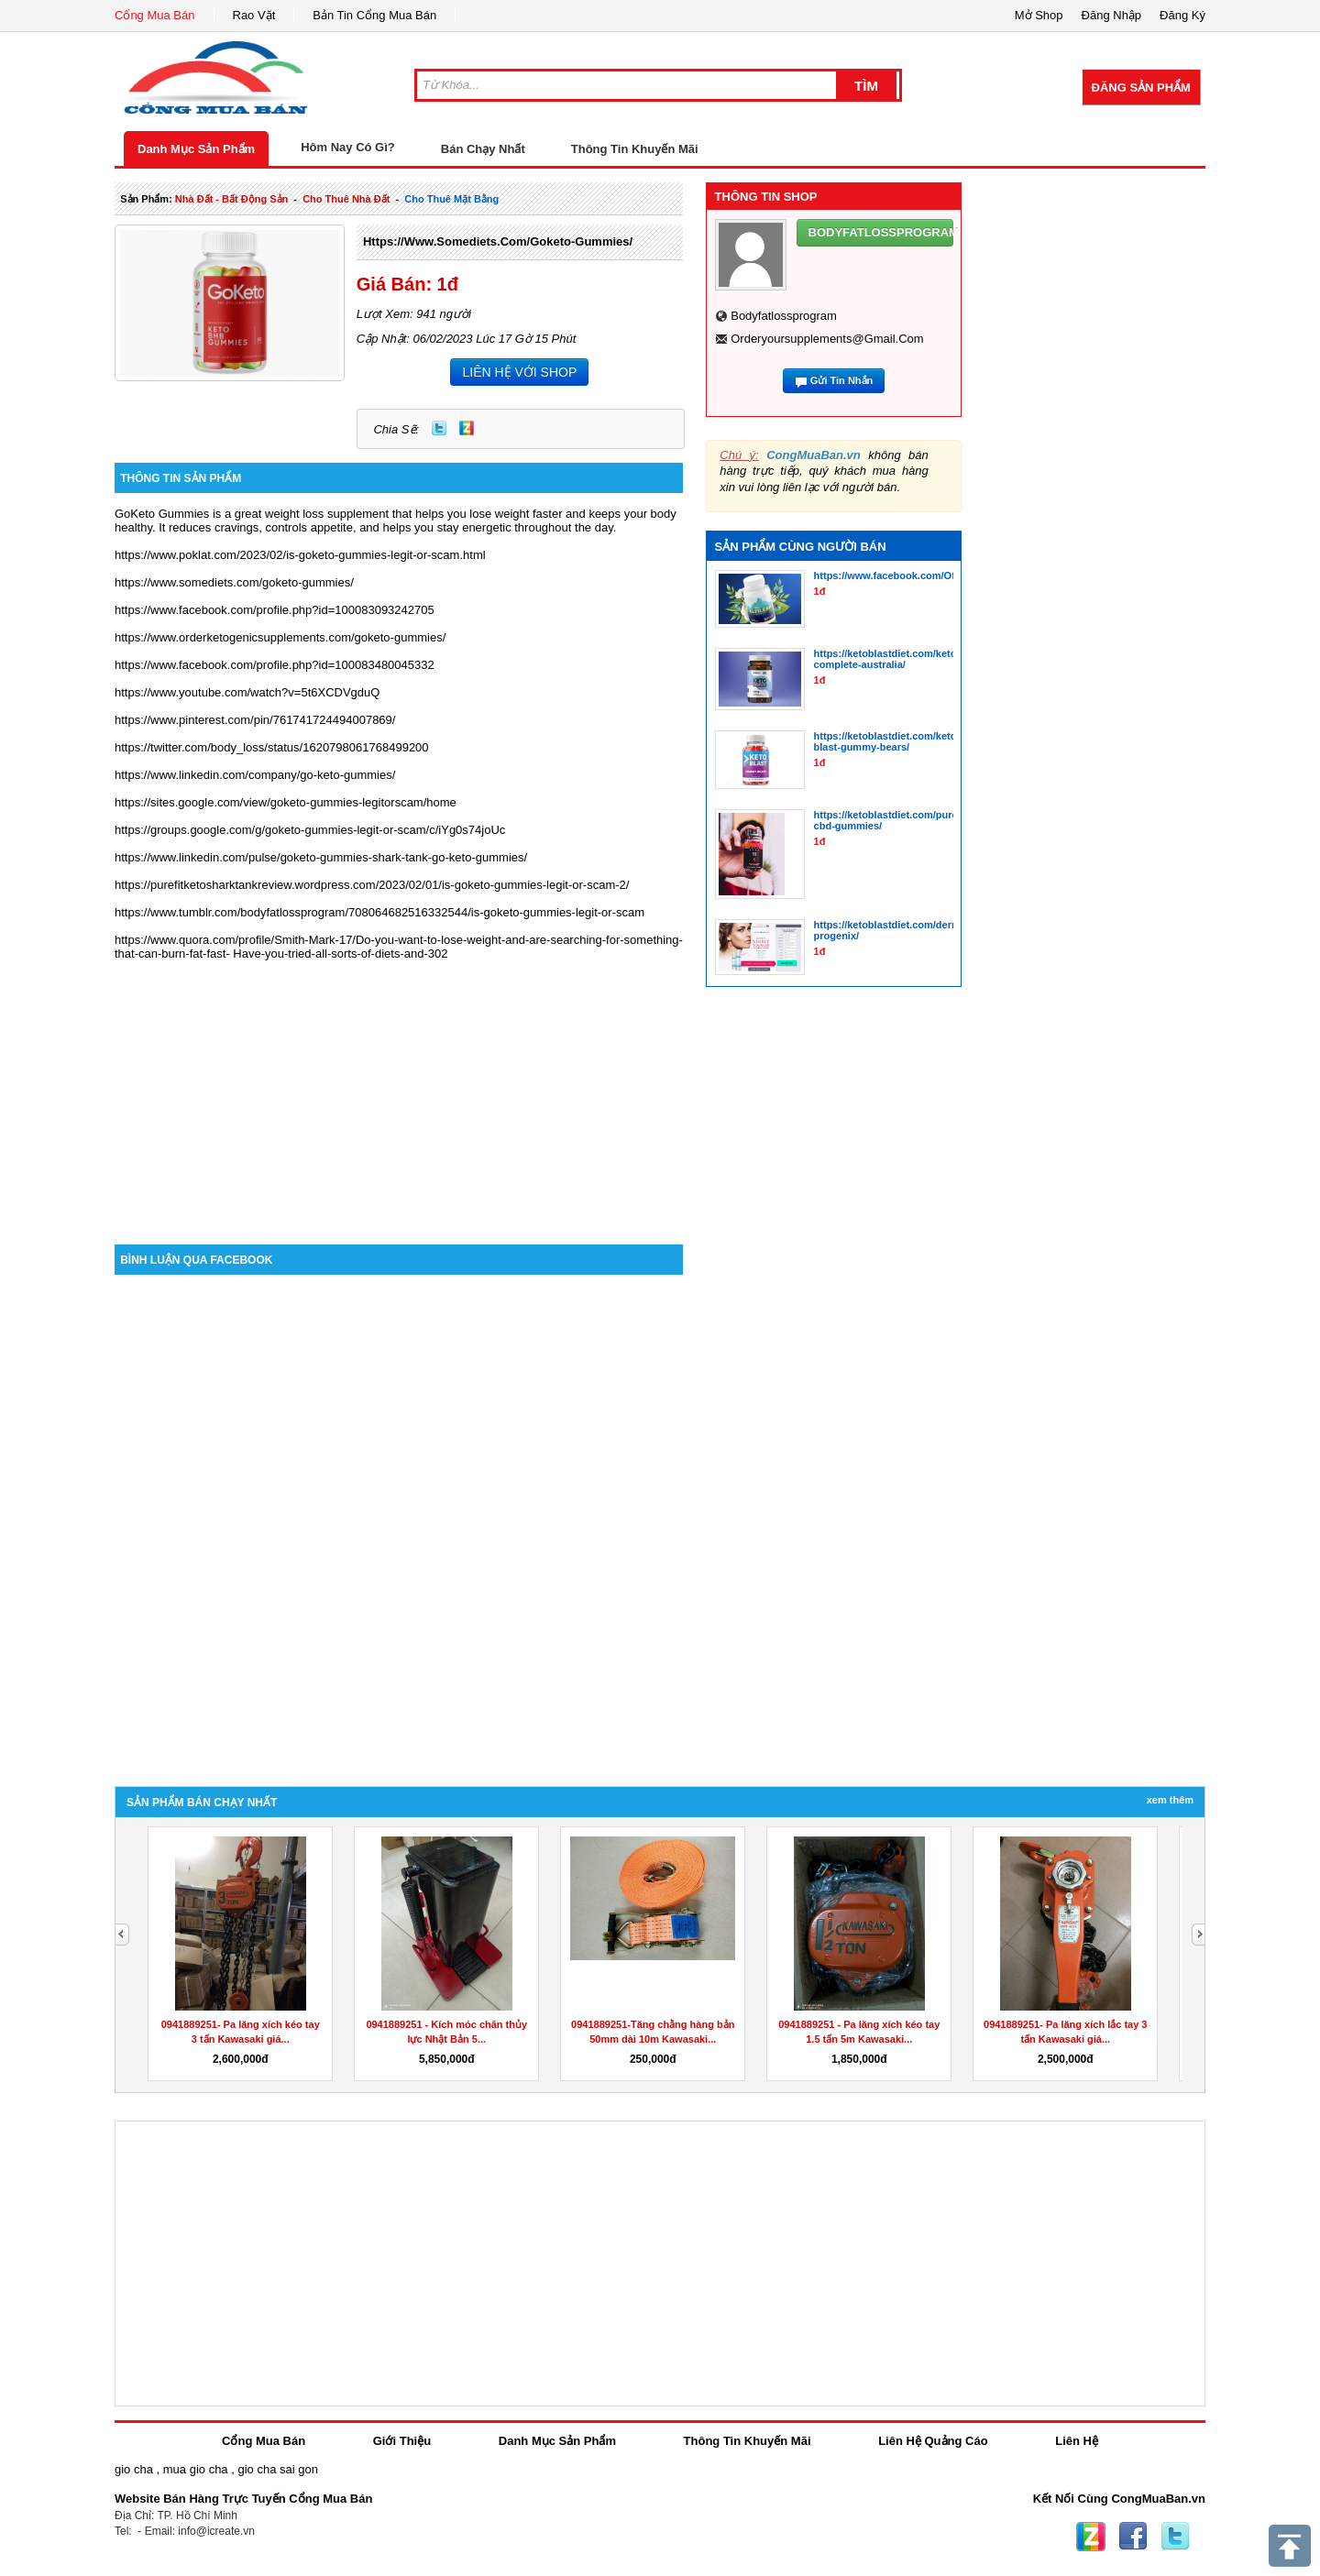 The width and height of the screenshot is (1320, 2576). Describe the element at coordinates (134, 2469) in the screenshot. I see `gio cha` at that location.